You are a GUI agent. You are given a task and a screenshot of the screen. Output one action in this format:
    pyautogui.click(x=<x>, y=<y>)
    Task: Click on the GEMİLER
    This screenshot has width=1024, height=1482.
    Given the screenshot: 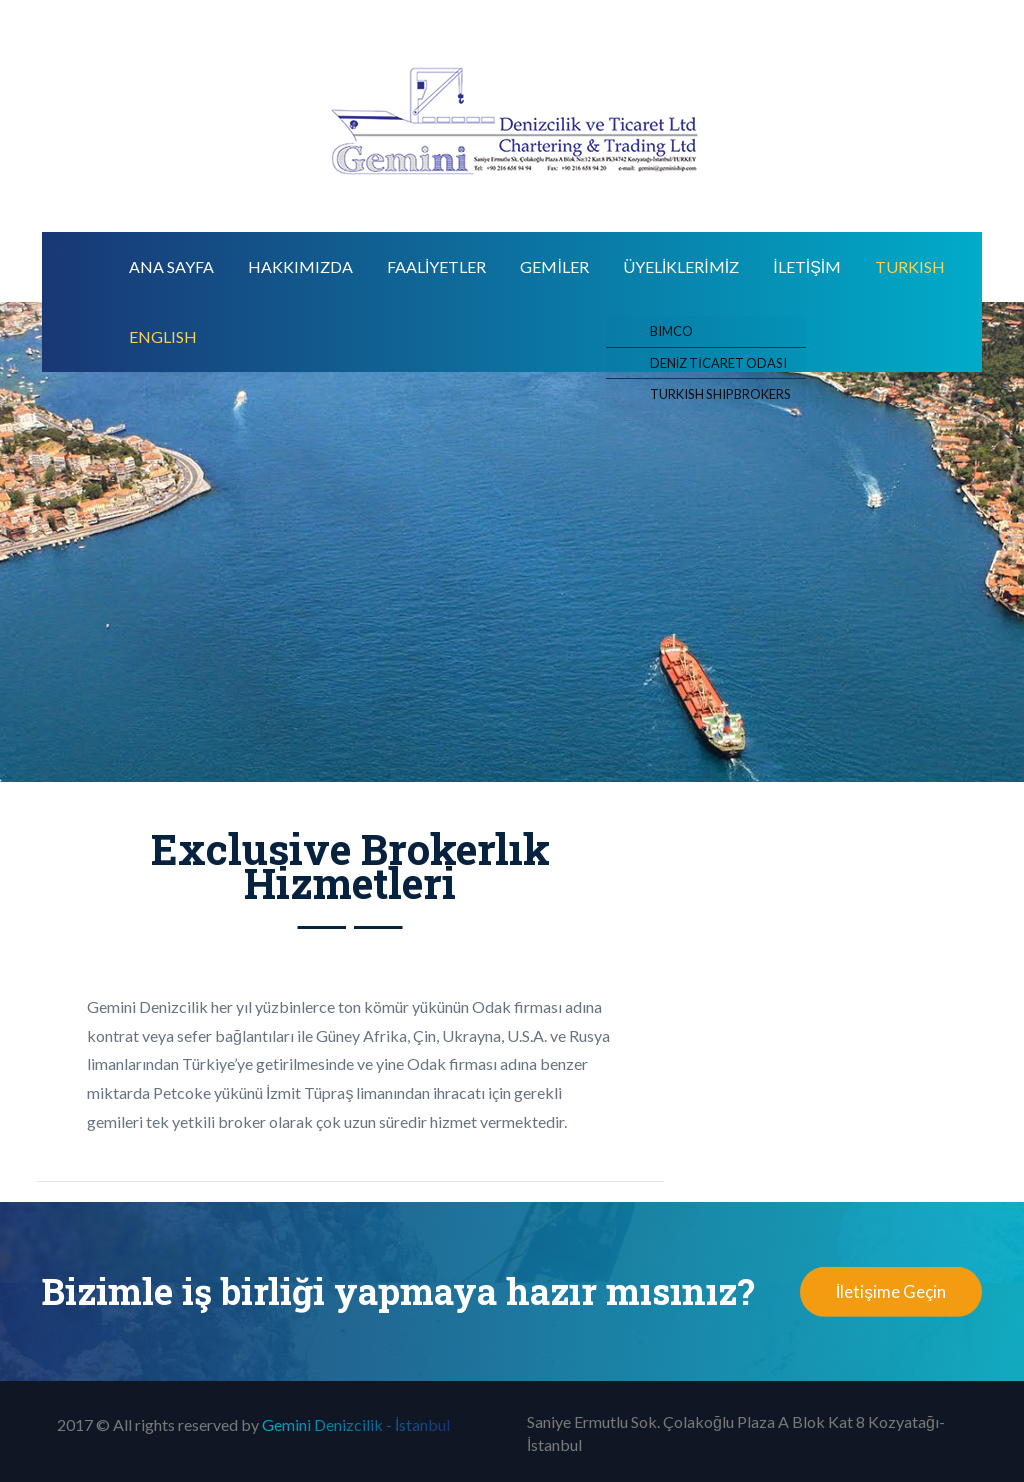 What is the action you would take?
    pyautogui.click(x=554, y=266)
    